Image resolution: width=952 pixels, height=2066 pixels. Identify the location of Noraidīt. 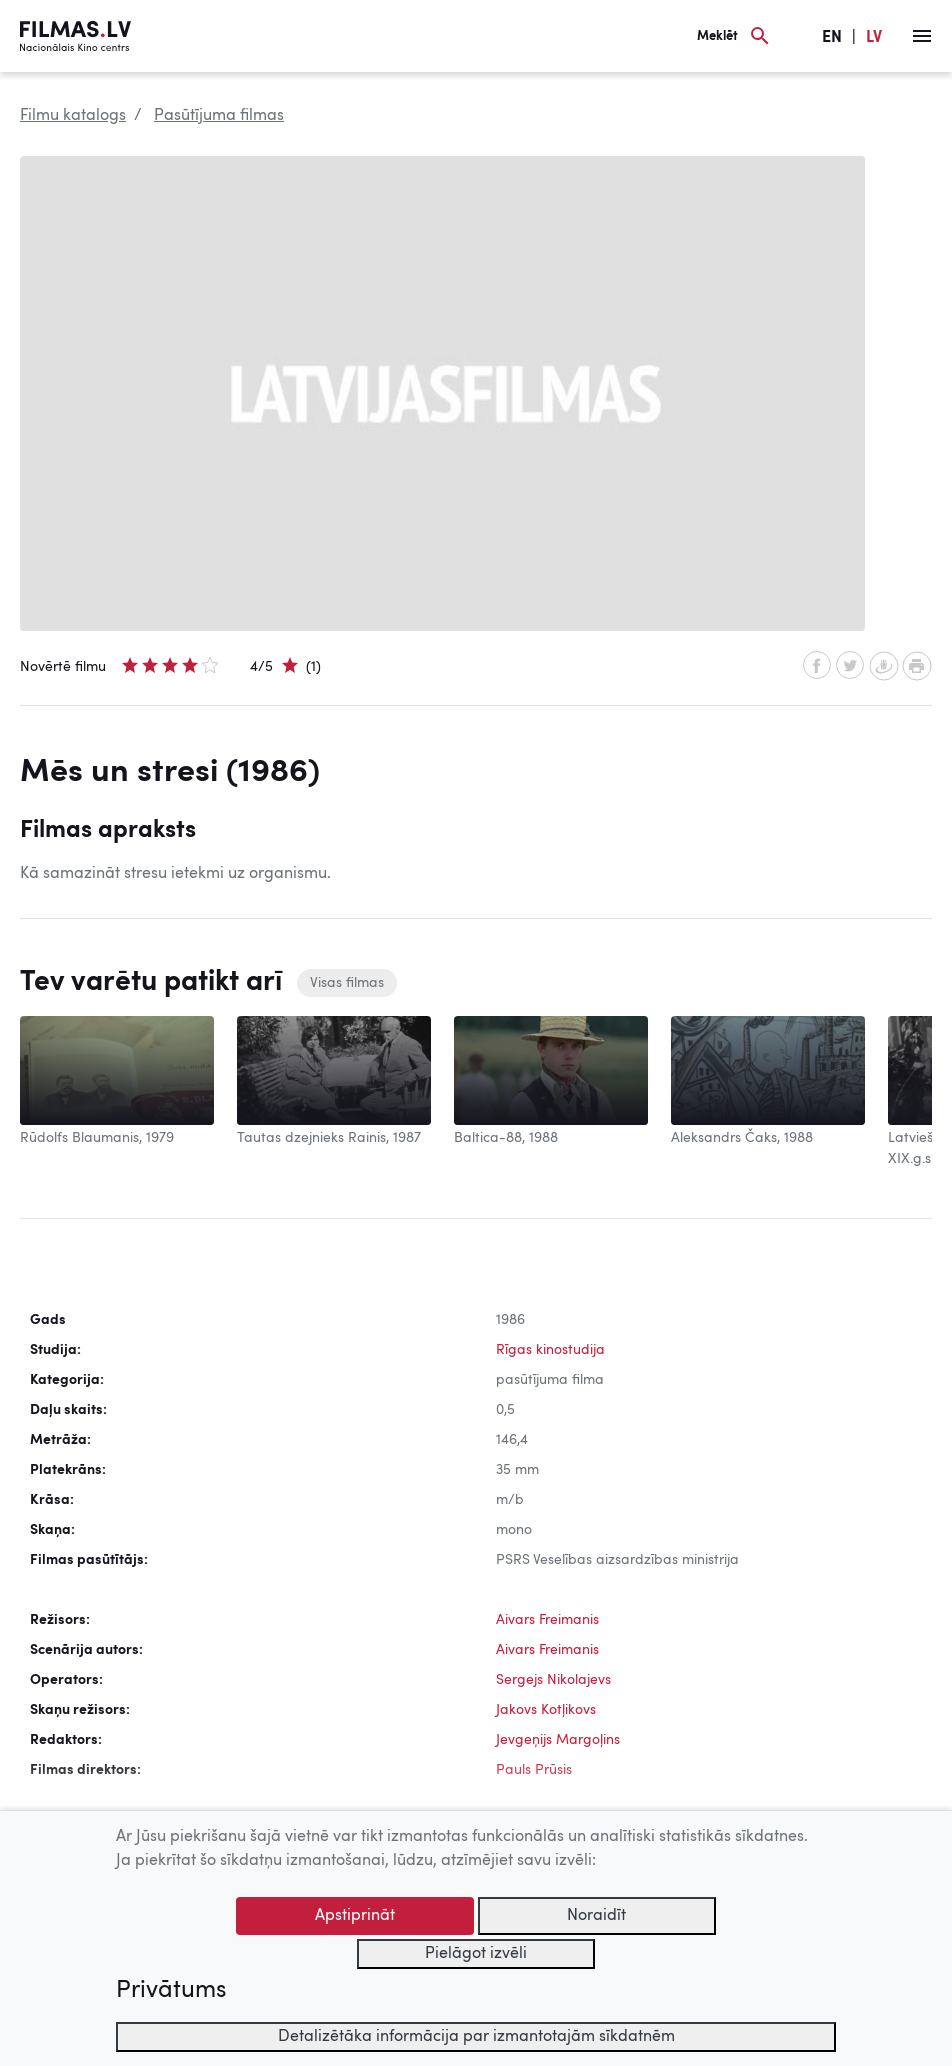
(596, 1916).